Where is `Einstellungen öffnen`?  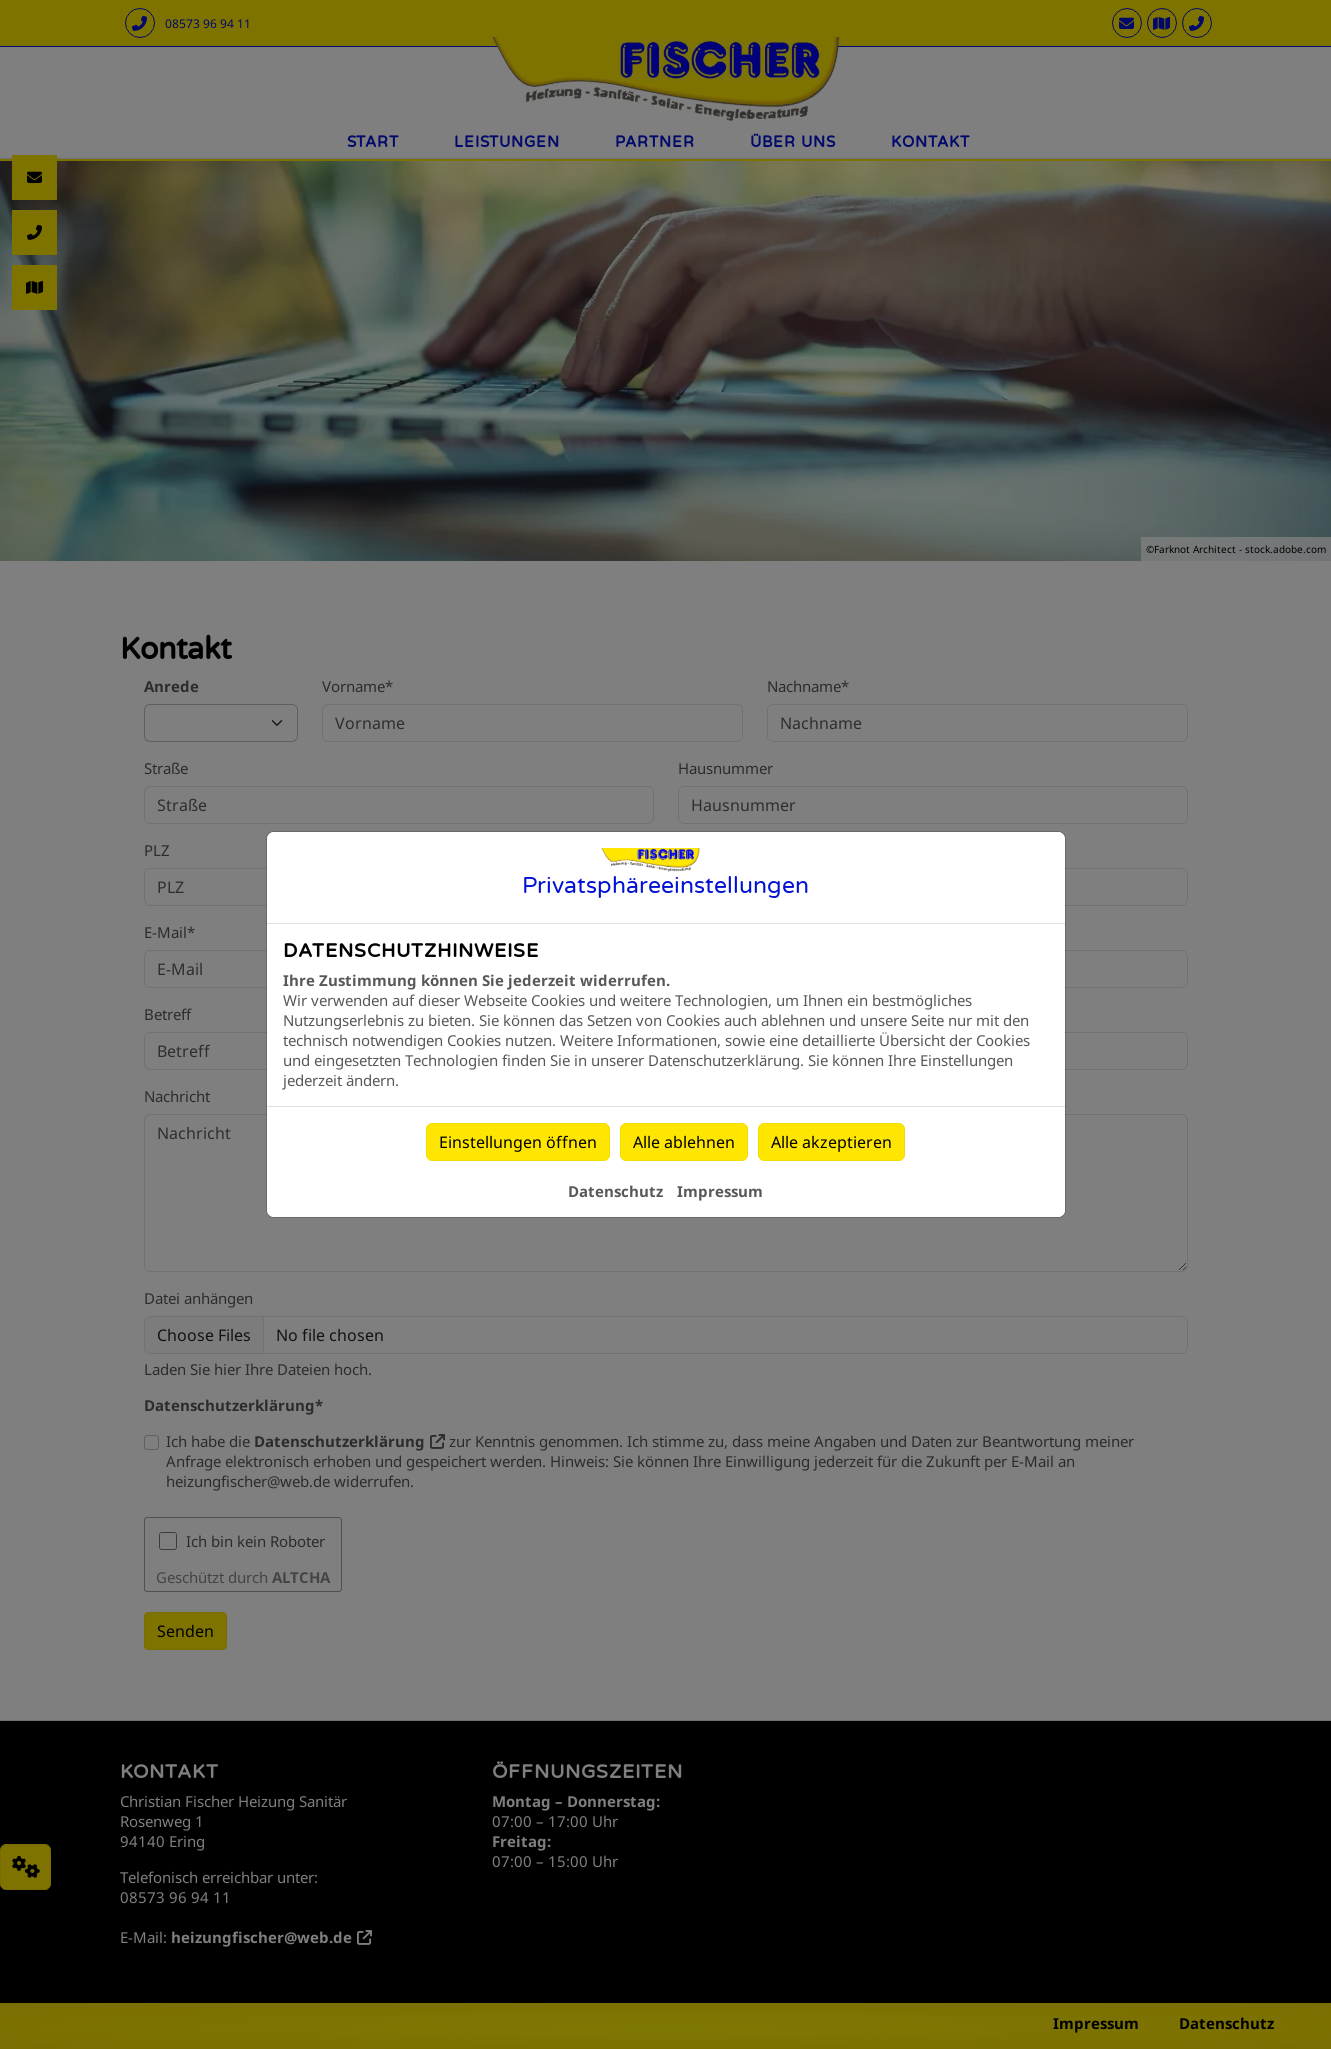 Einstellungen öffnen is located at coordinates (518, 1142).